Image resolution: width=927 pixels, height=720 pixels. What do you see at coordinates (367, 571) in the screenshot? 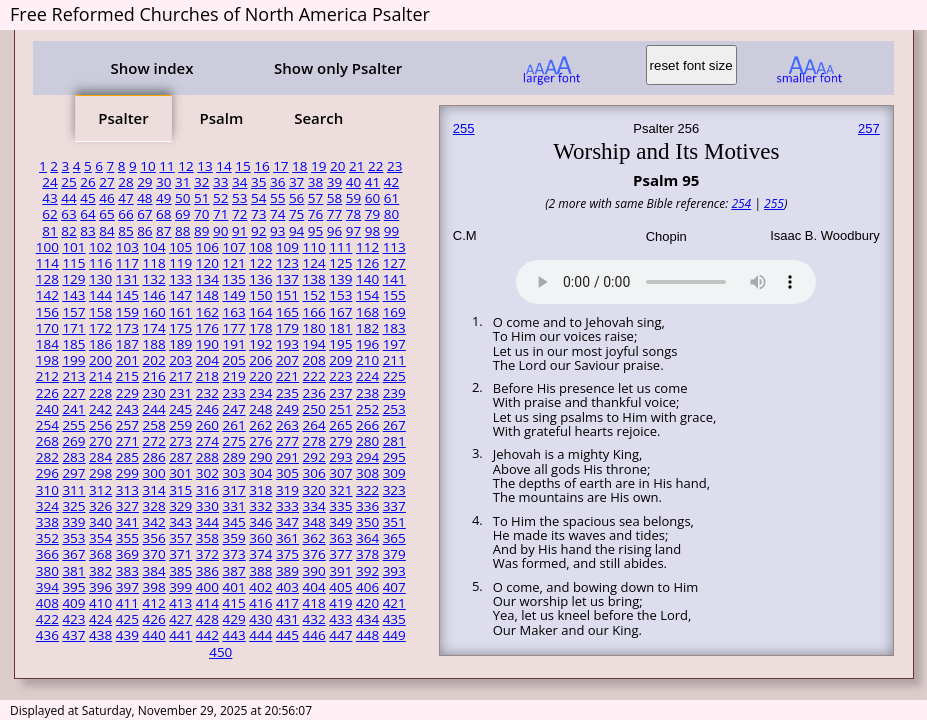
I see `392` at bounding box center [367, 571].